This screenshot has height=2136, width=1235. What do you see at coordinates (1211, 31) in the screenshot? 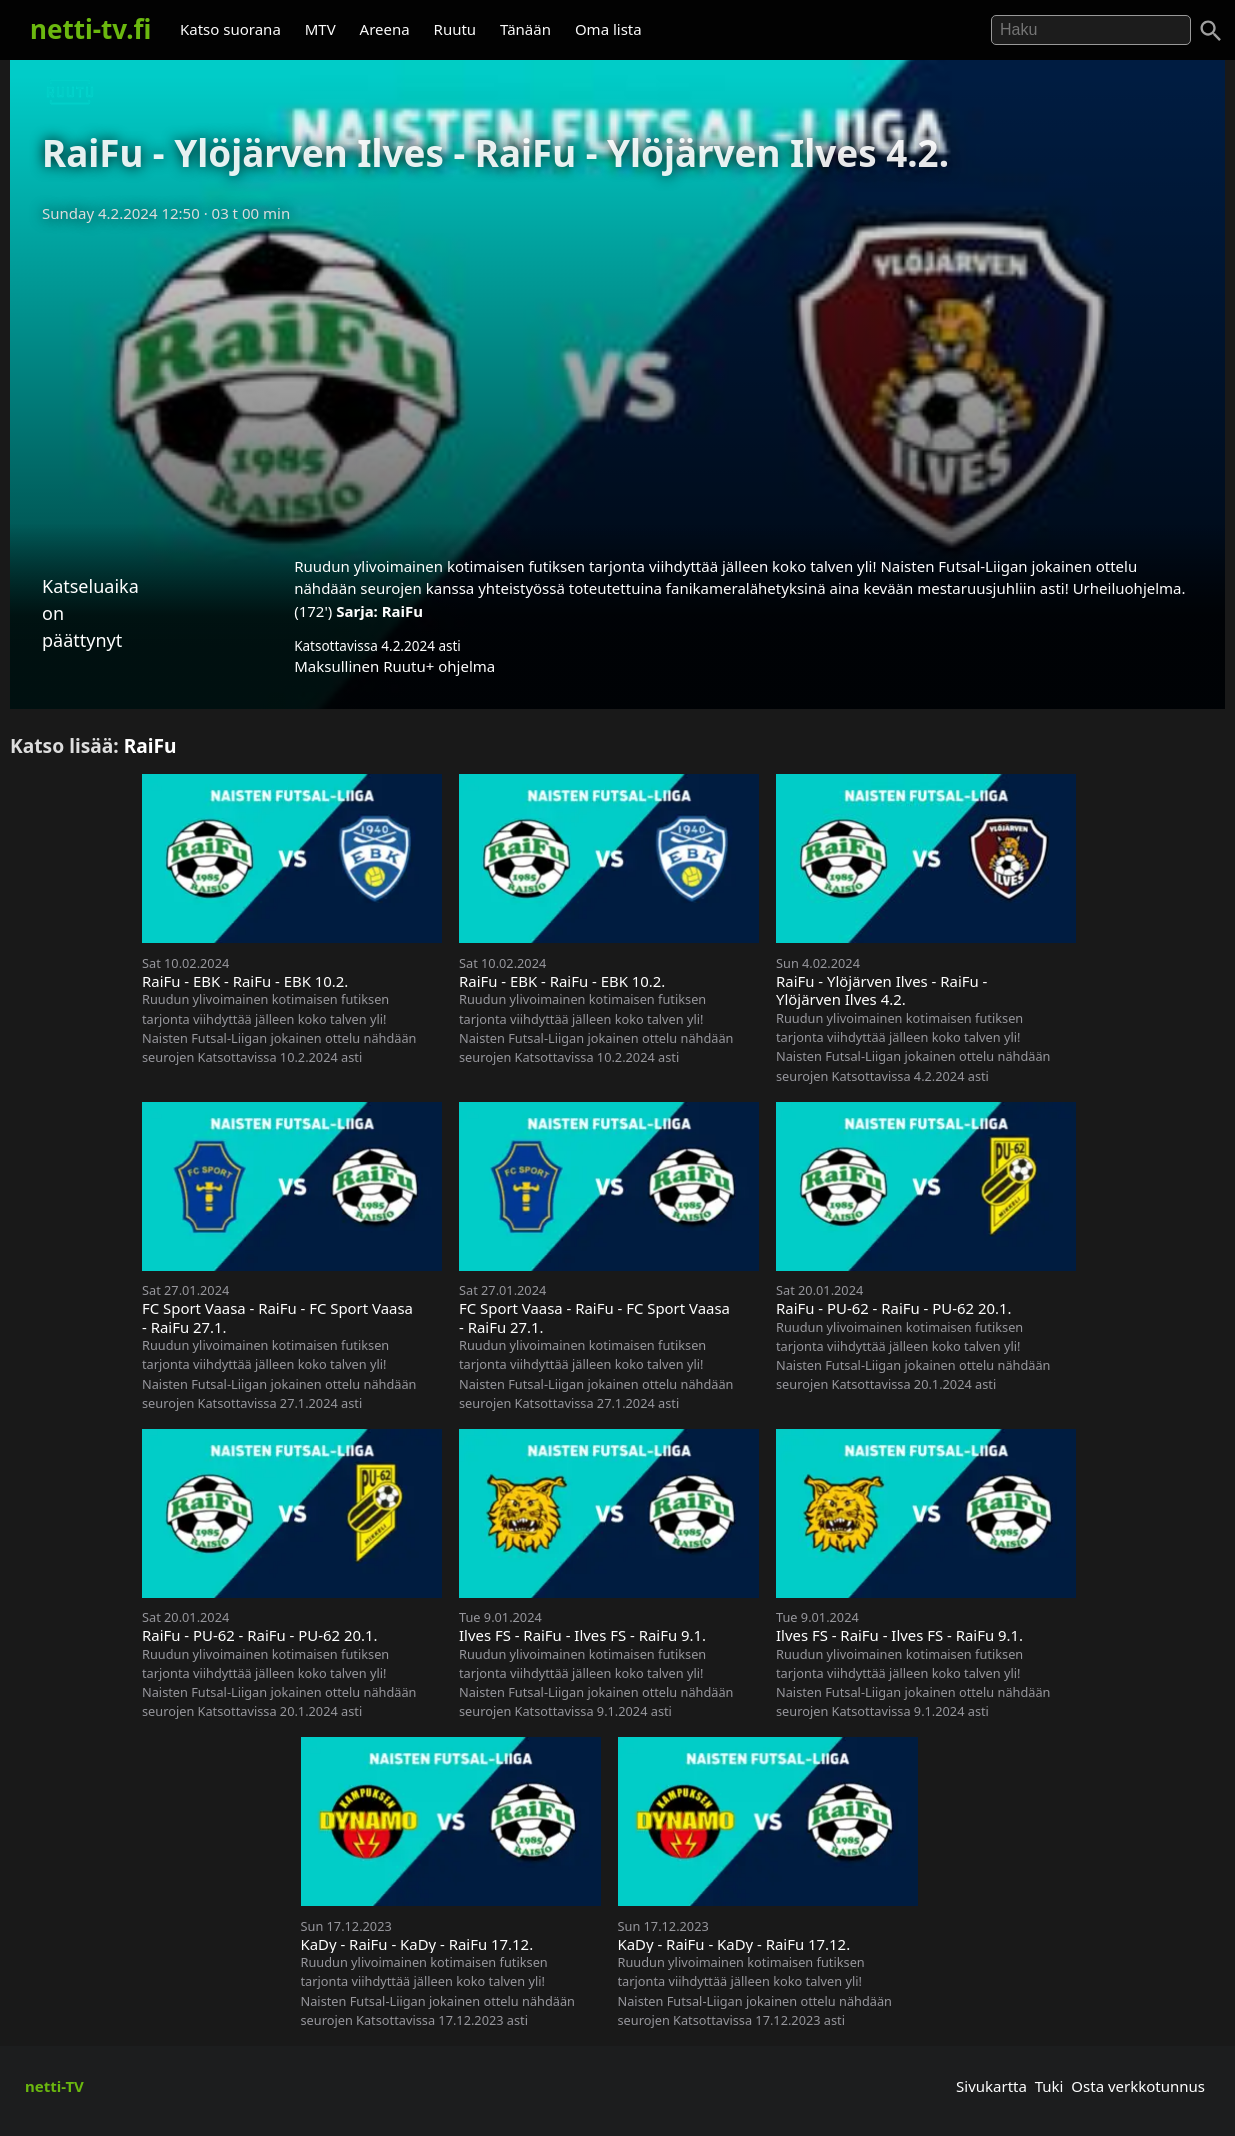
I see `[Haku]` at bounding box center [1211, 31].